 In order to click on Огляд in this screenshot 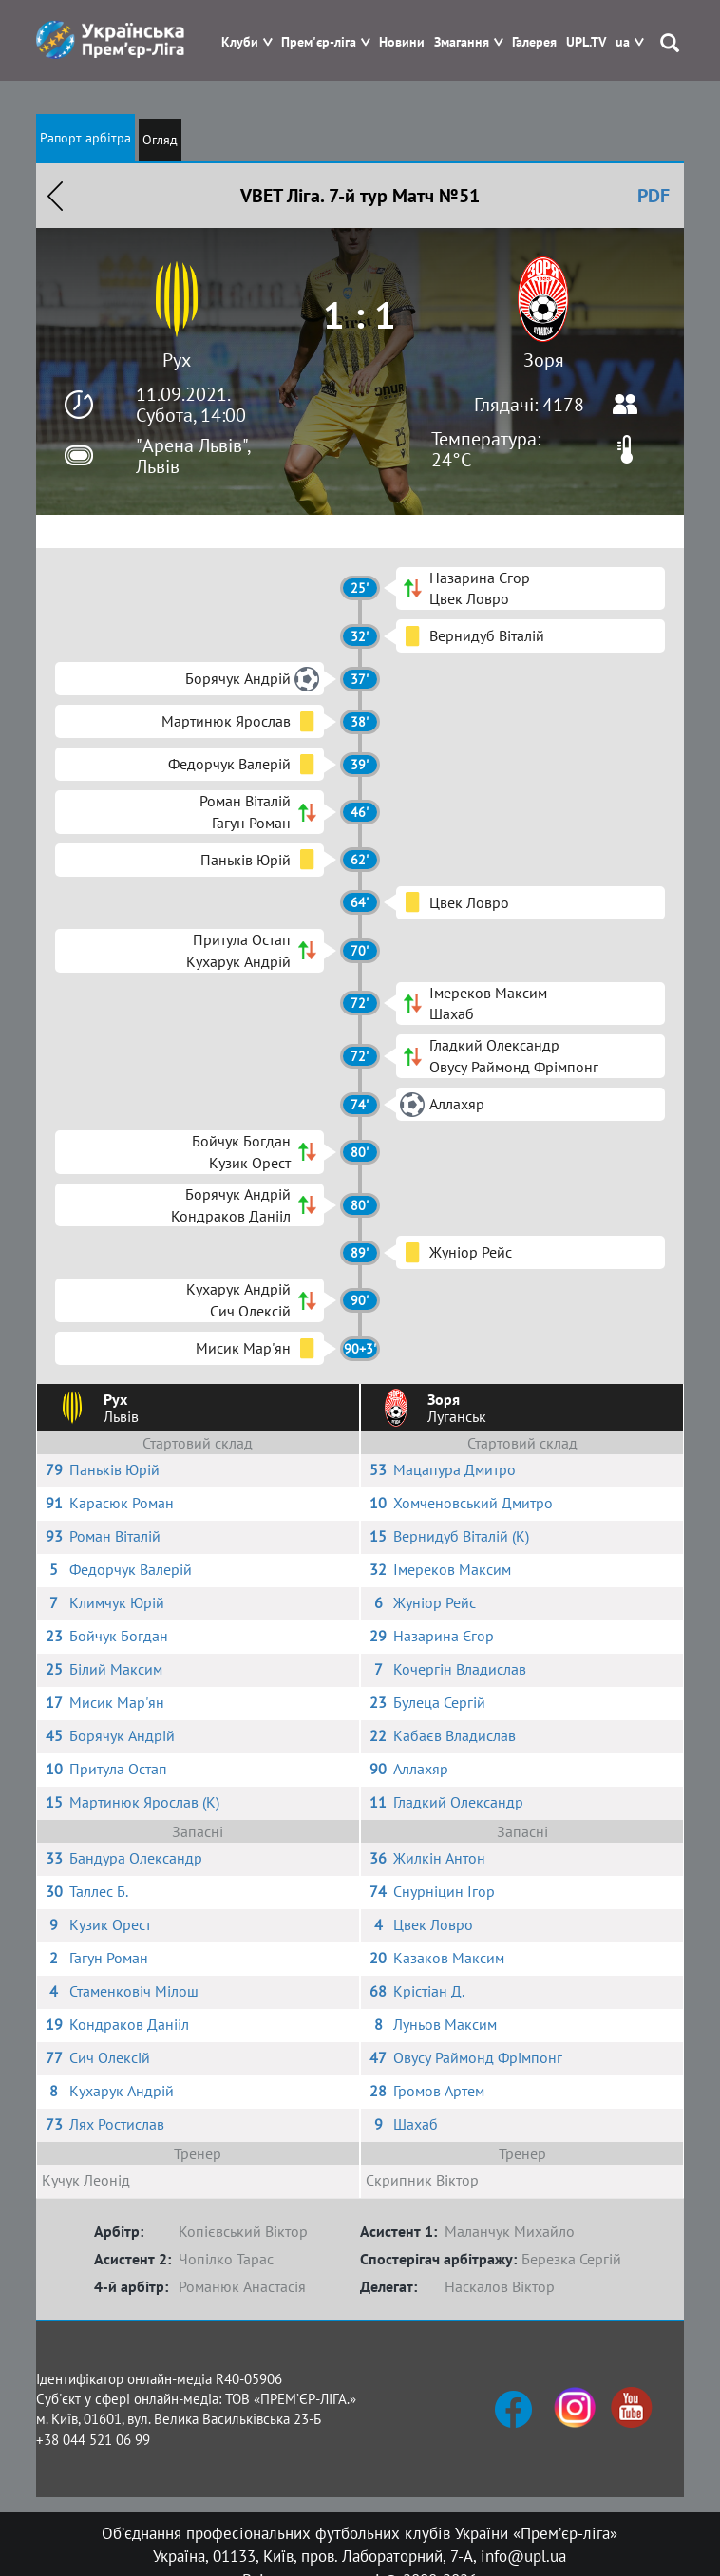, I will do `click(160, 139)`.